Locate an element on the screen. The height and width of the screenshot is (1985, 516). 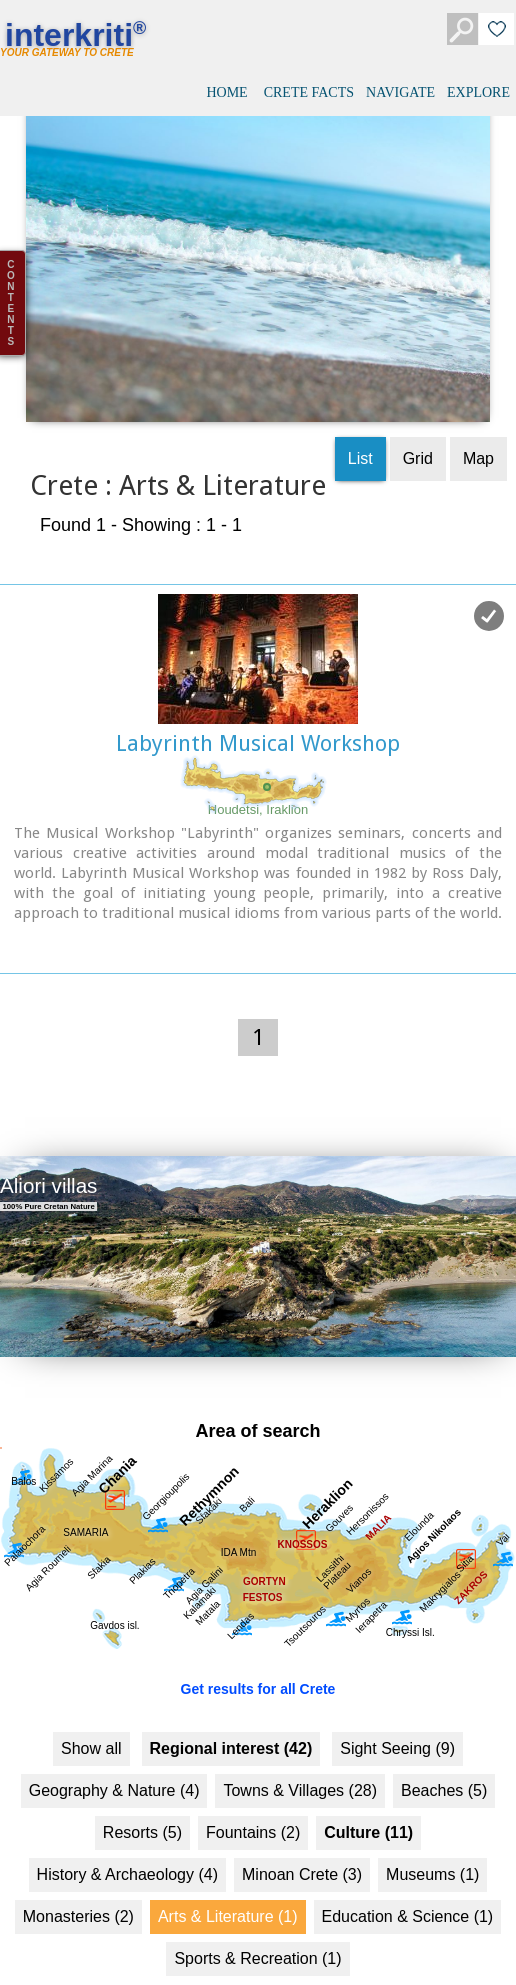
Education & Science (1) is located at coordinates (408, 1875).